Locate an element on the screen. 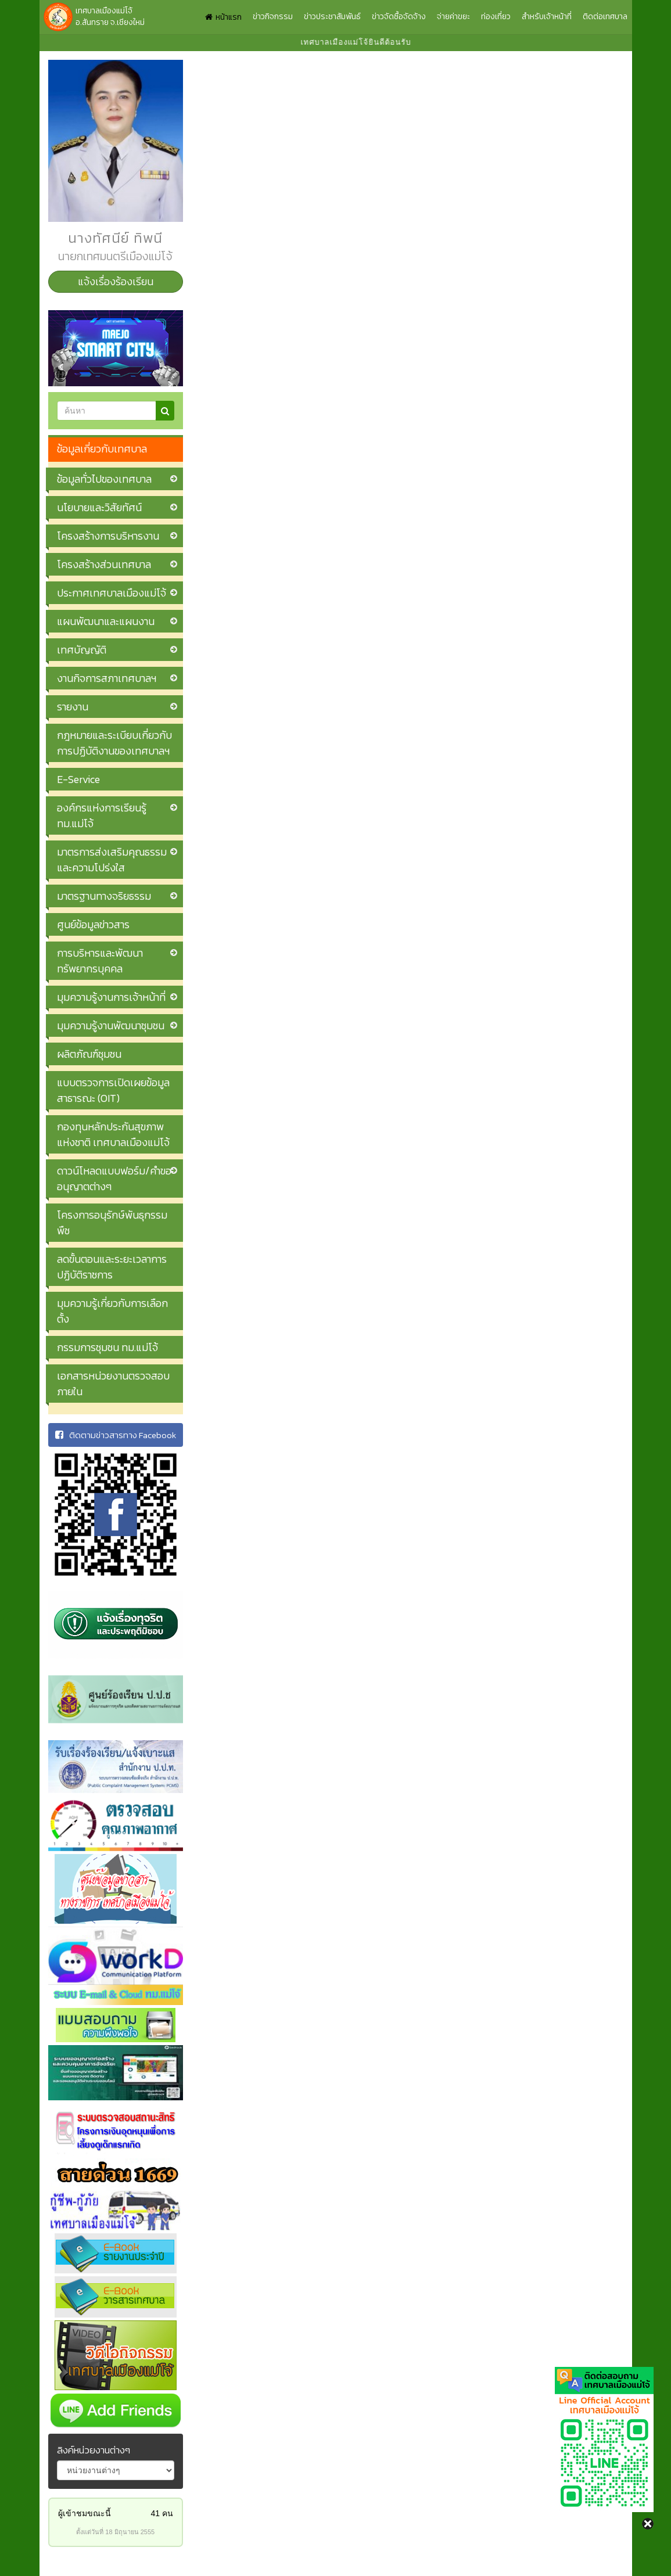 This screenshot has height=2576, width=671. การบริหารและพัฒนาทรัพยากรบุคคล is located at coordinates (100, 960).